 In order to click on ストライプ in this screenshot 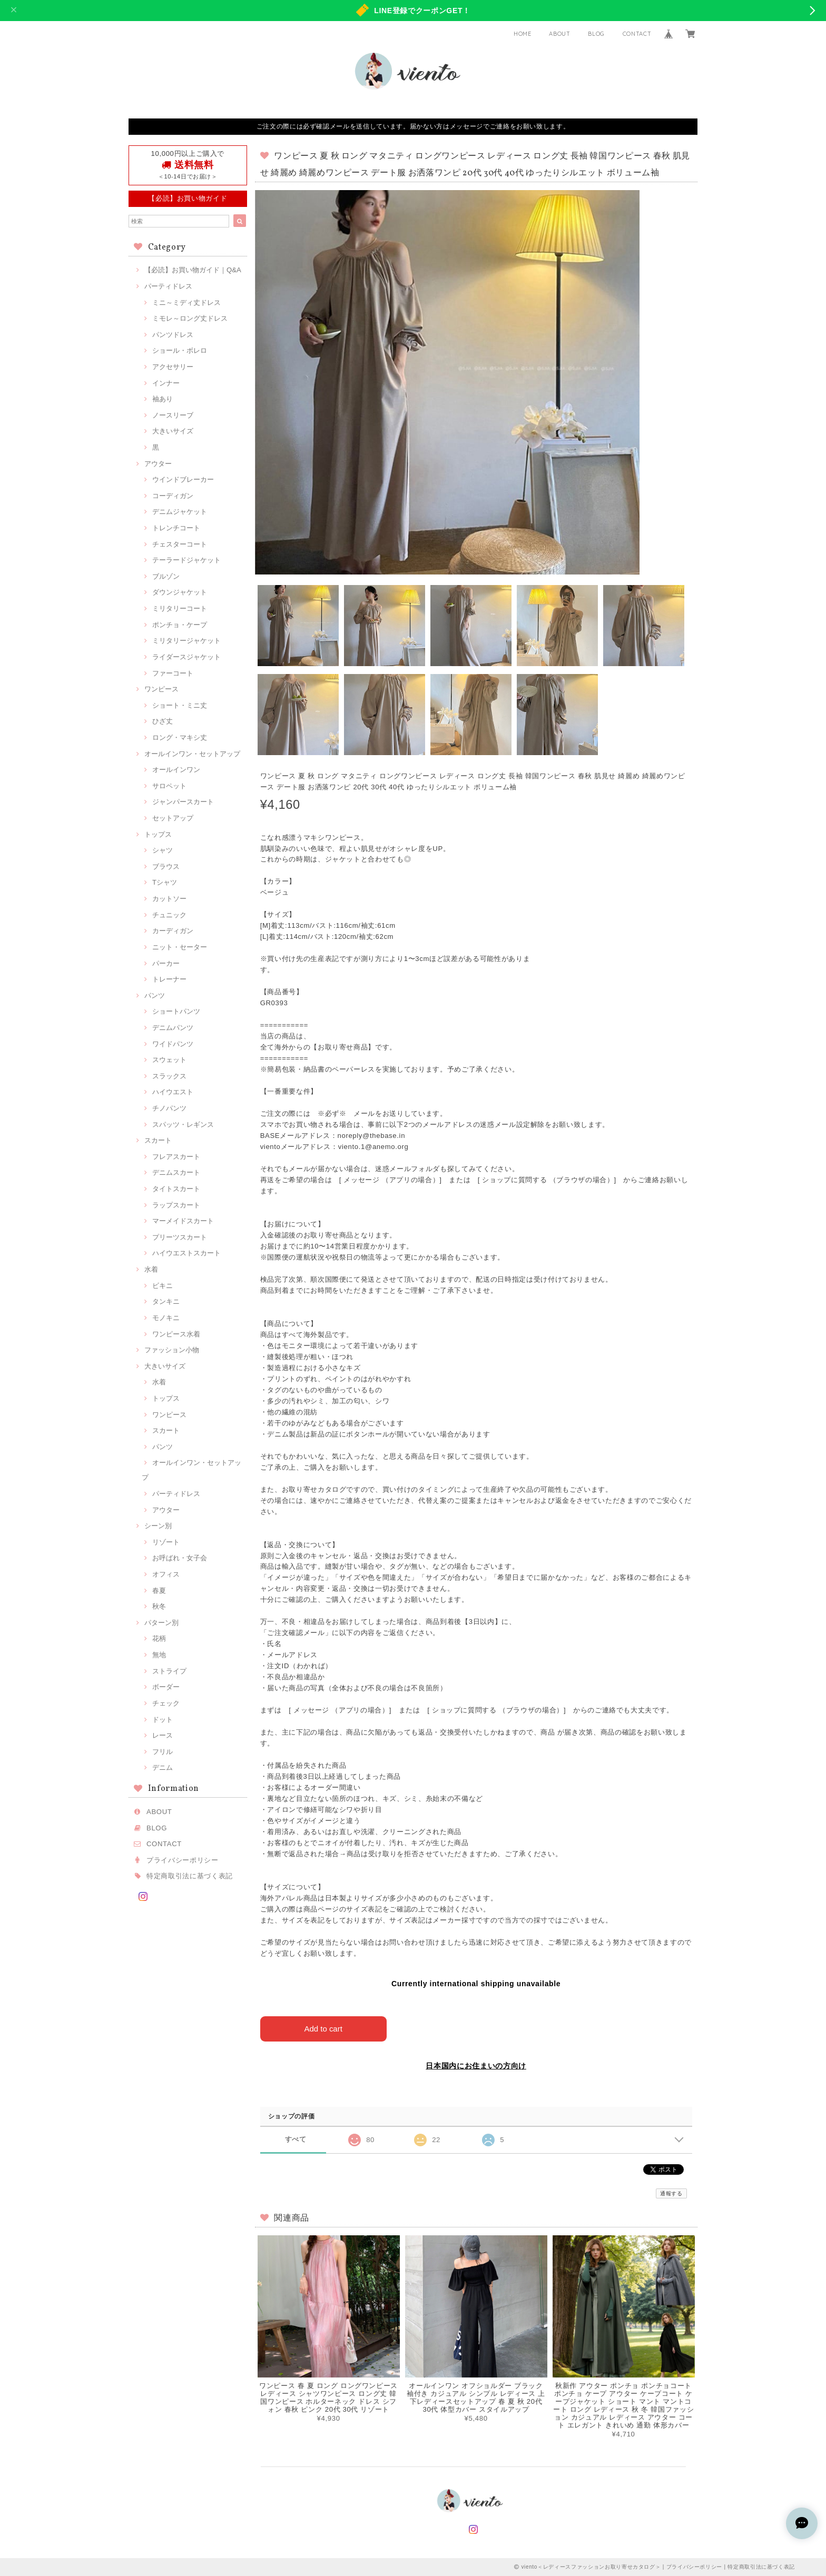, I will do `click(169, 1671)`.